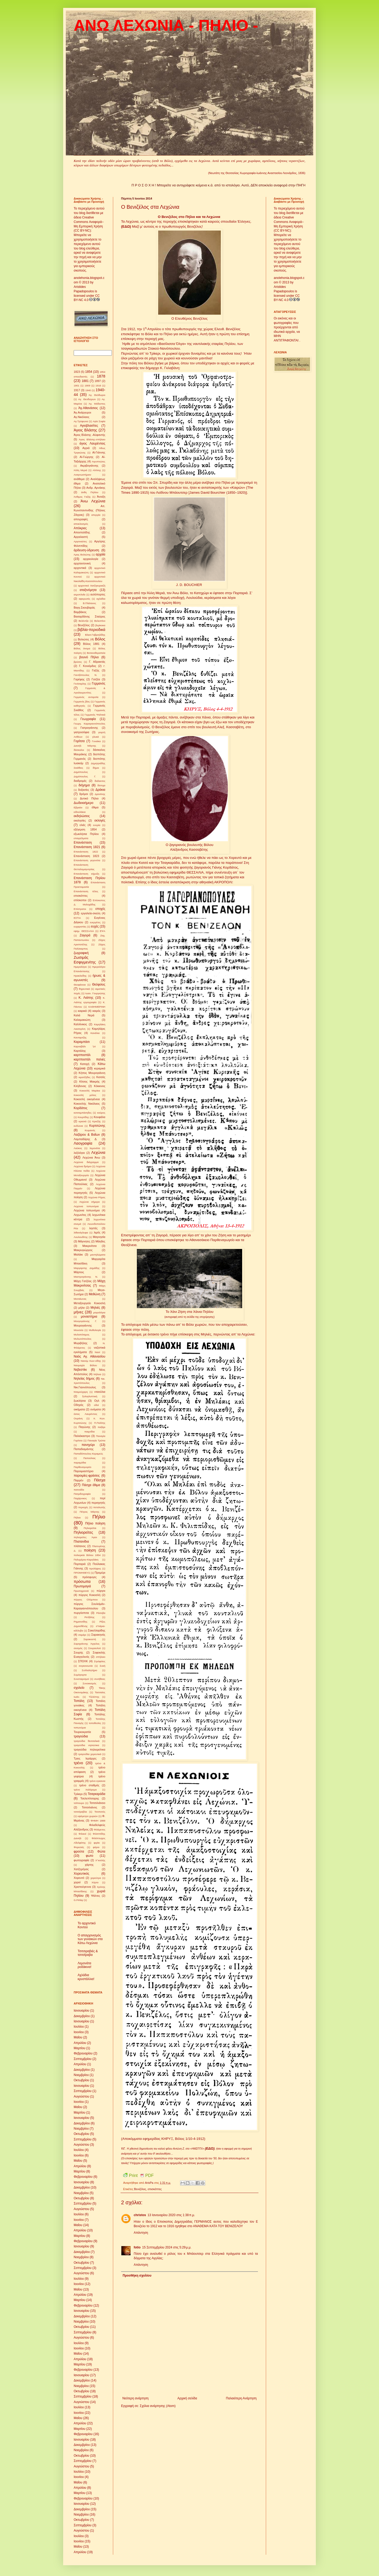 Image resolution: width=379 pixels, height=2576 pixels. What do you see at coordinates (85, 1365) in the screenshot?
I see `Ναυμαχία Βόλου` at bounding box center [85, 1365].